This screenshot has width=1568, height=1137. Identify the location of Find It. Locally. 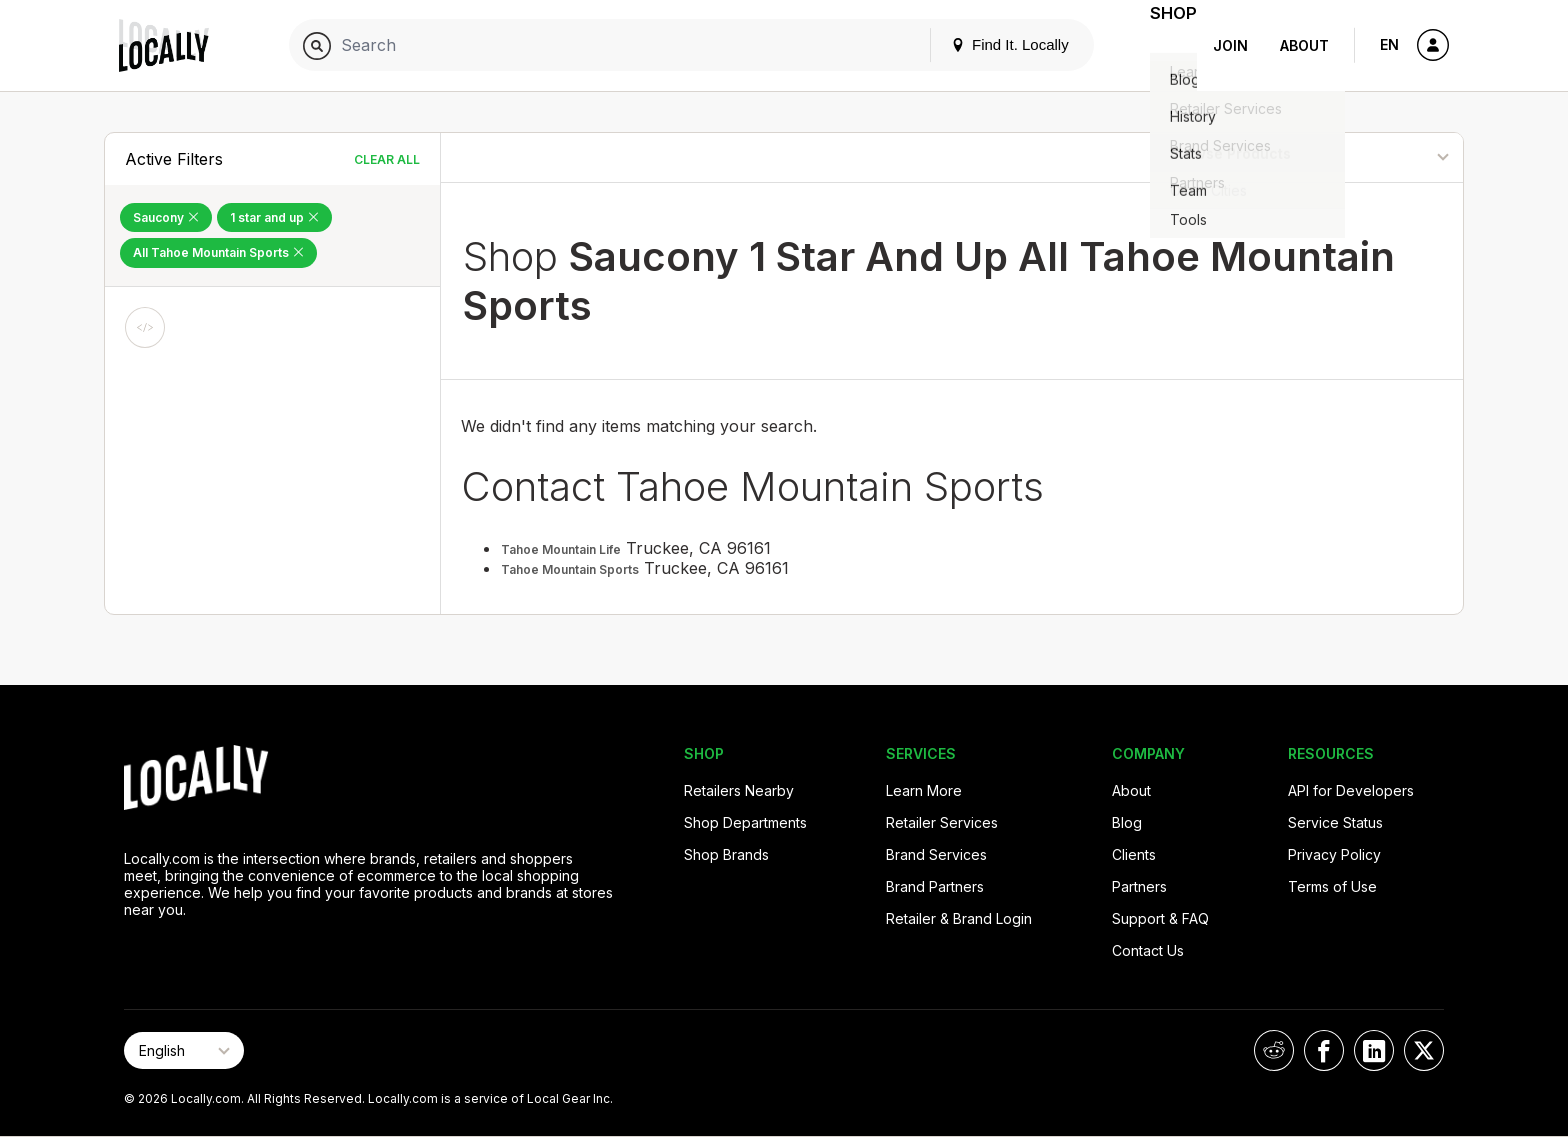
(985, 44).